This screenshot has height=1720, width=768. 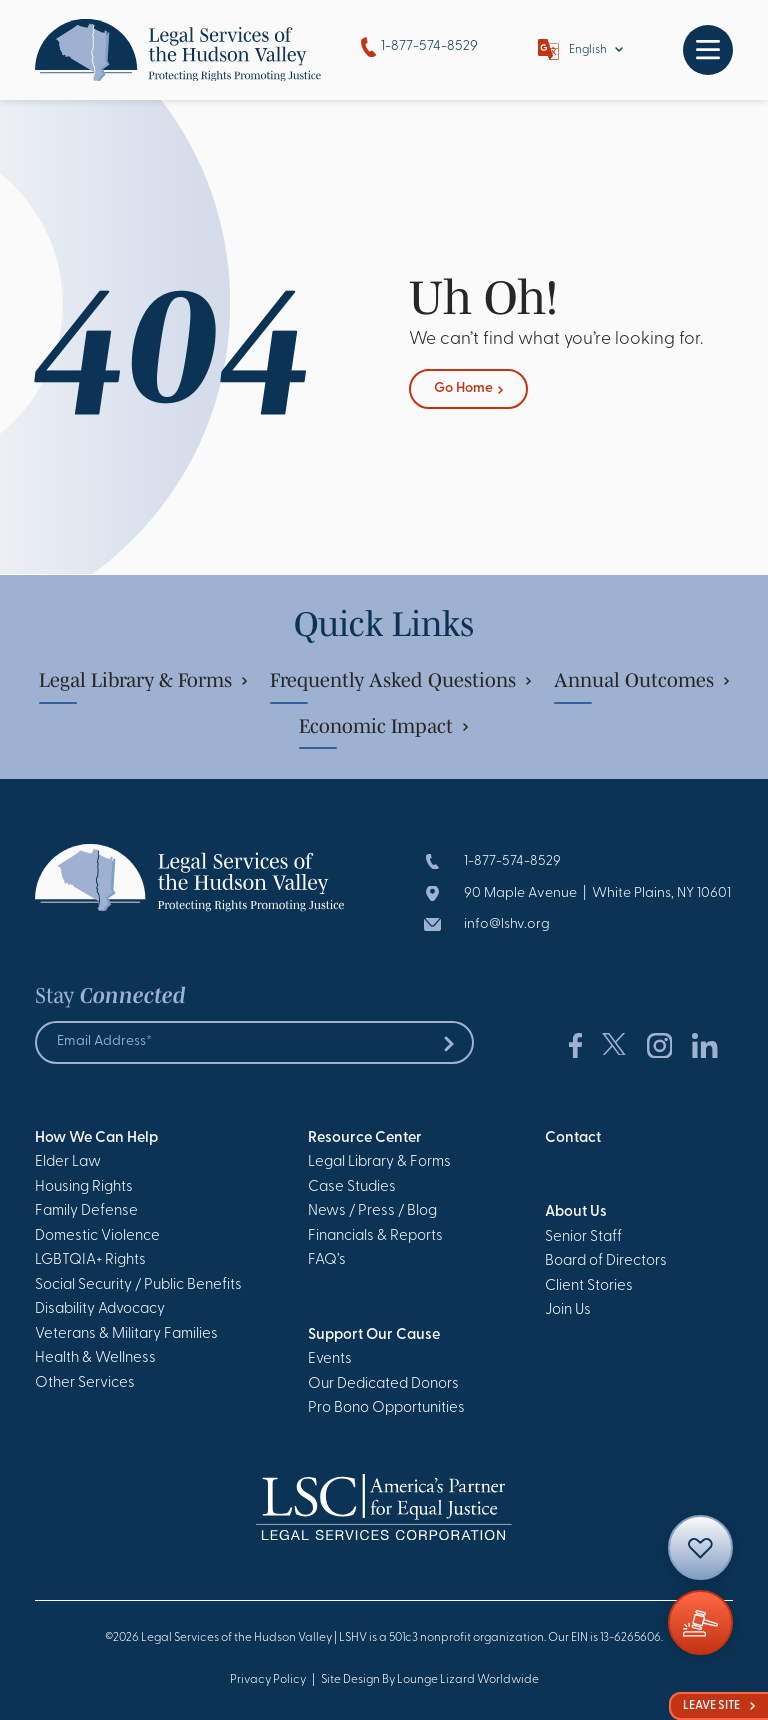 I want to click on Elder Law, so click(x=68, y=1162).